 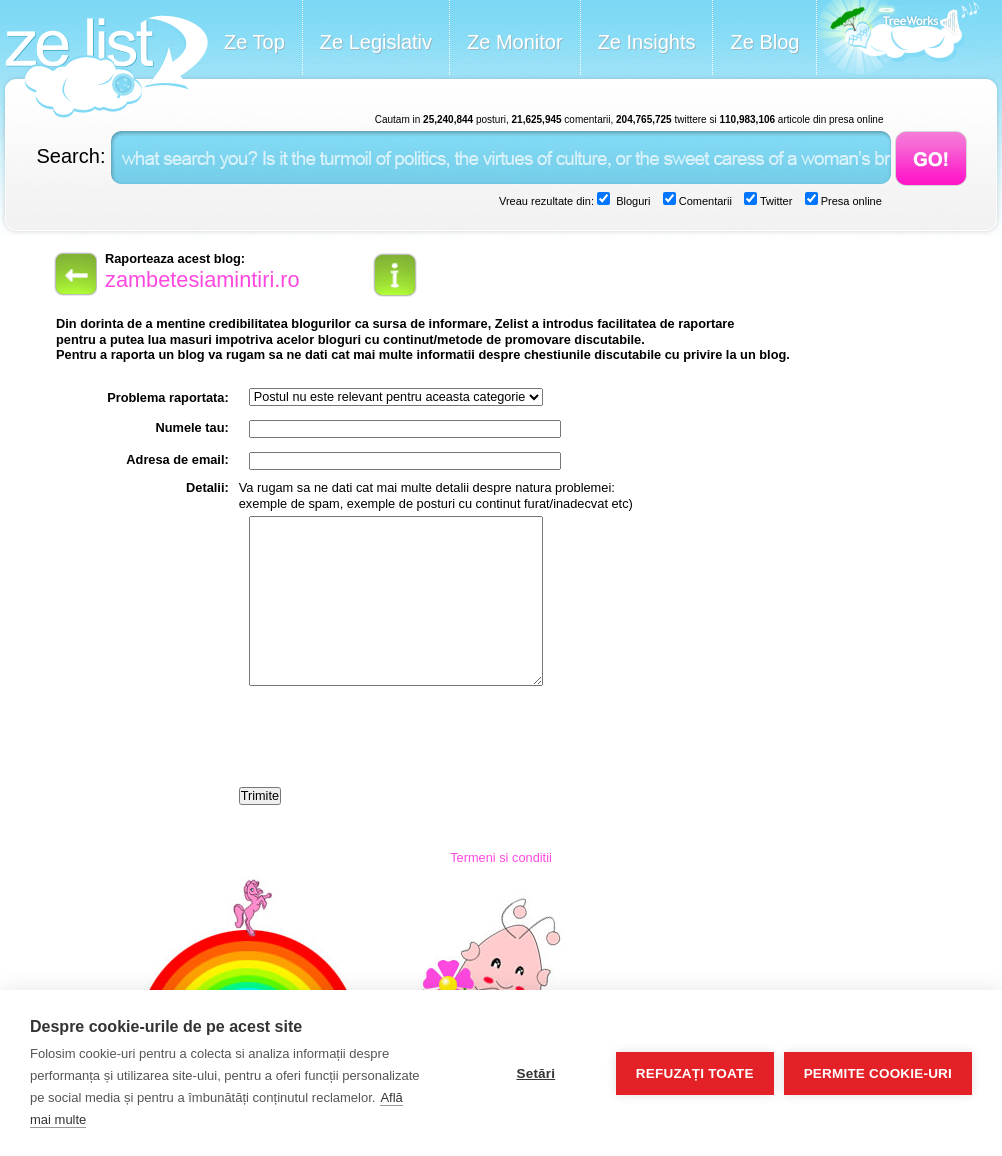 What do you see at coordinates (878, 1073) in the screenshot?
I see `Permite cookie-uri` at bounding box center [878, 1073].